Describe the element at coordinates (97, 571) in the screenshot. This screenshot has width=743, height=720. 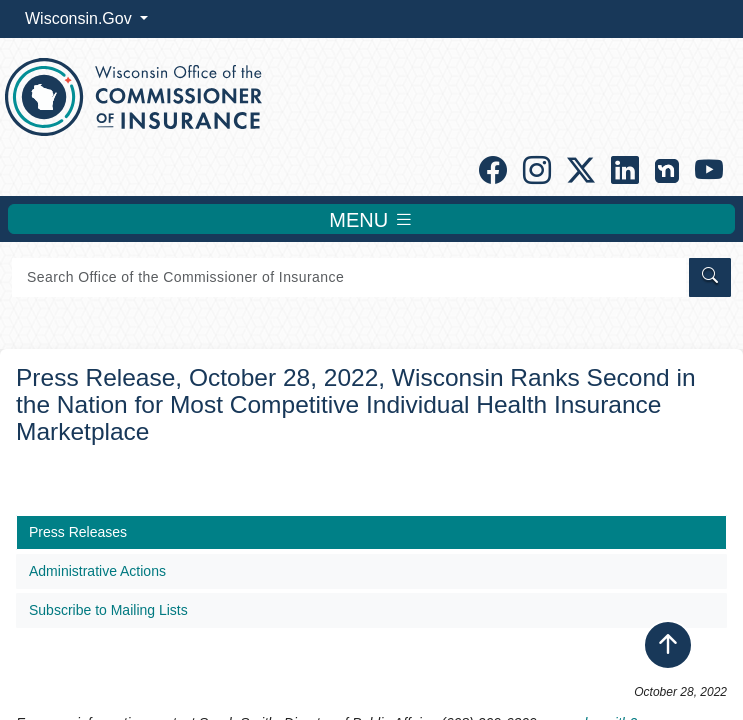
I see `Administrative Actions` at that location.